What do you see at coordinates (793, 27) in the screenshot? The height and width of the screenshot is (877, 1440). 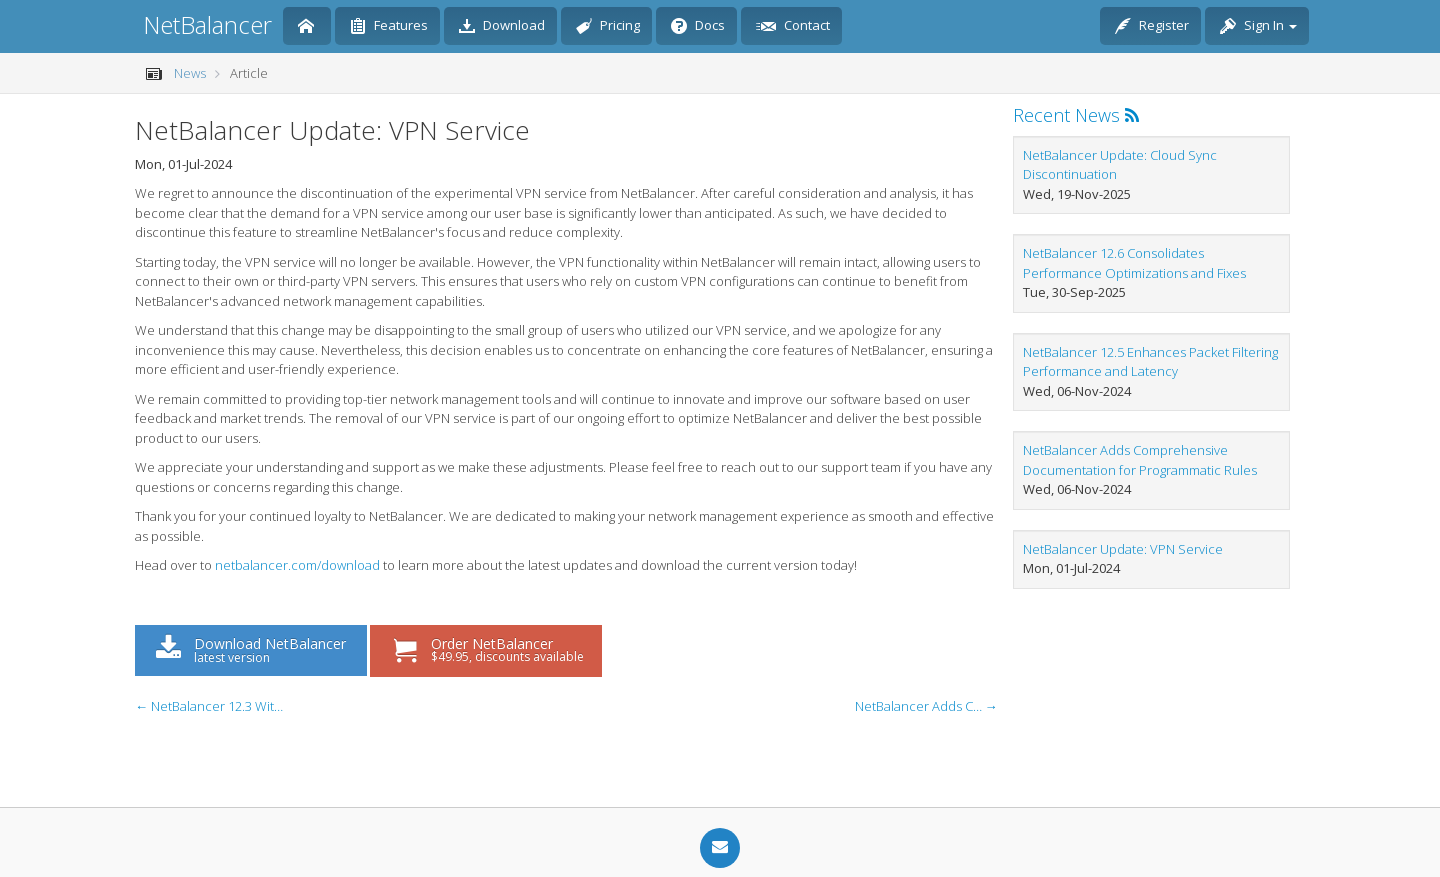 I see `Contact` at bounding box center [793, 27].